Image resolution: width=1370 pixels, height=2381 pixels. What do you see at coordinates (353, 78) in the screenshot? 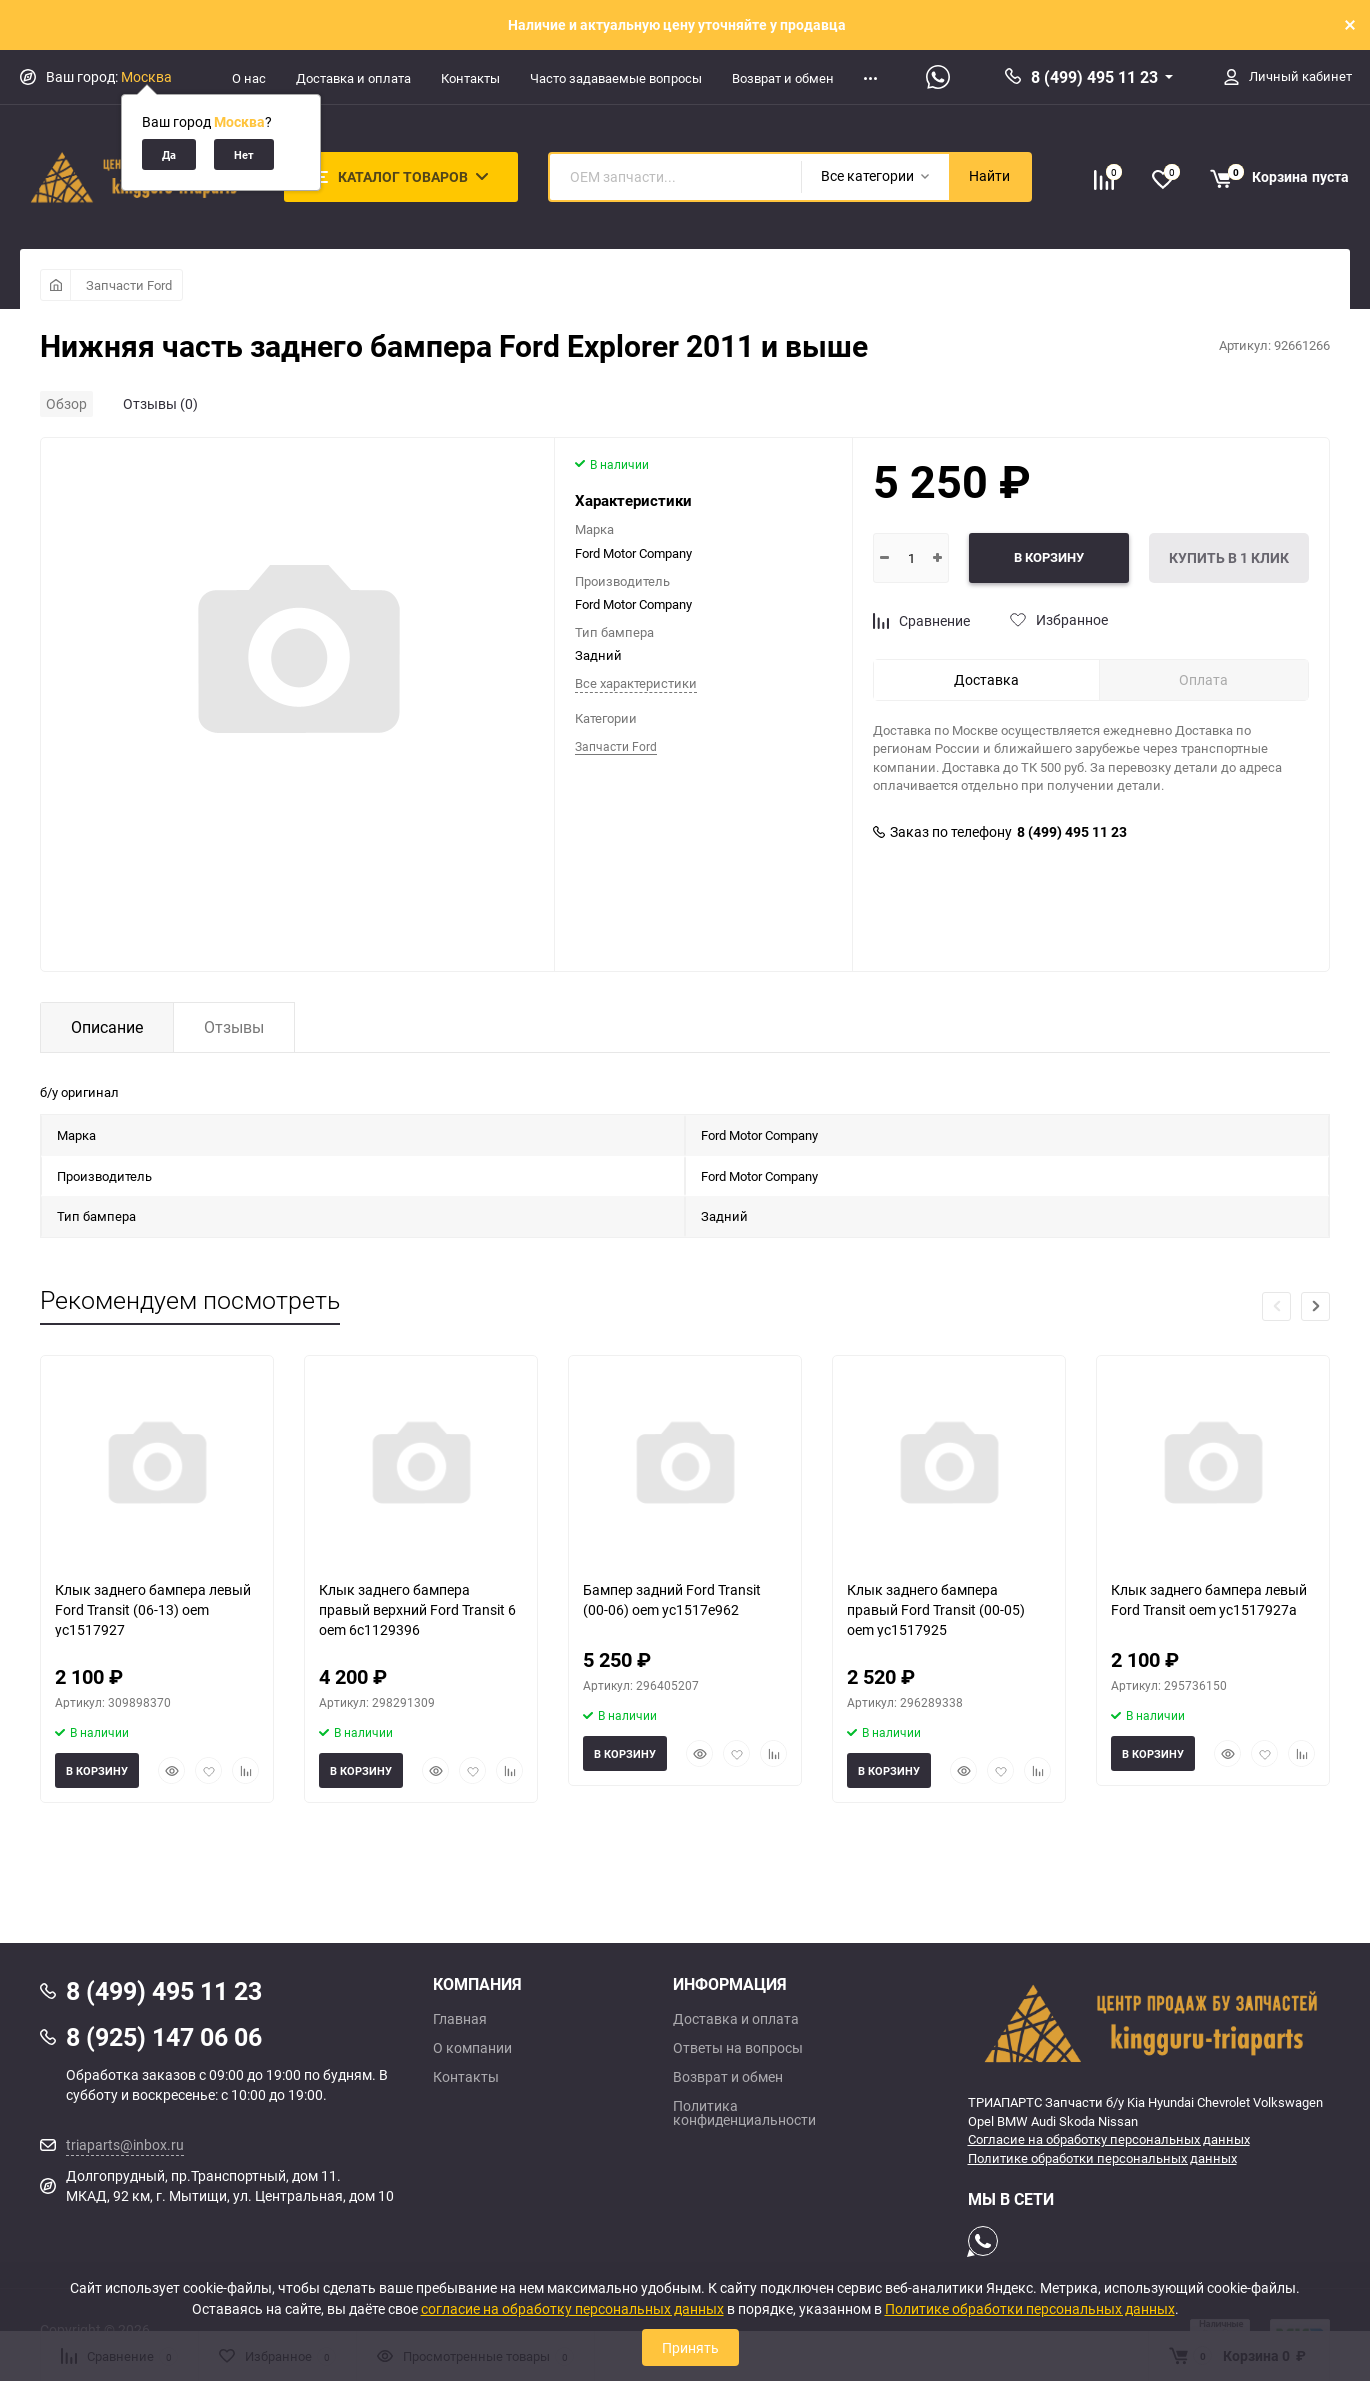
I see `Доставка и оплата` at bounding box center [353, 78].